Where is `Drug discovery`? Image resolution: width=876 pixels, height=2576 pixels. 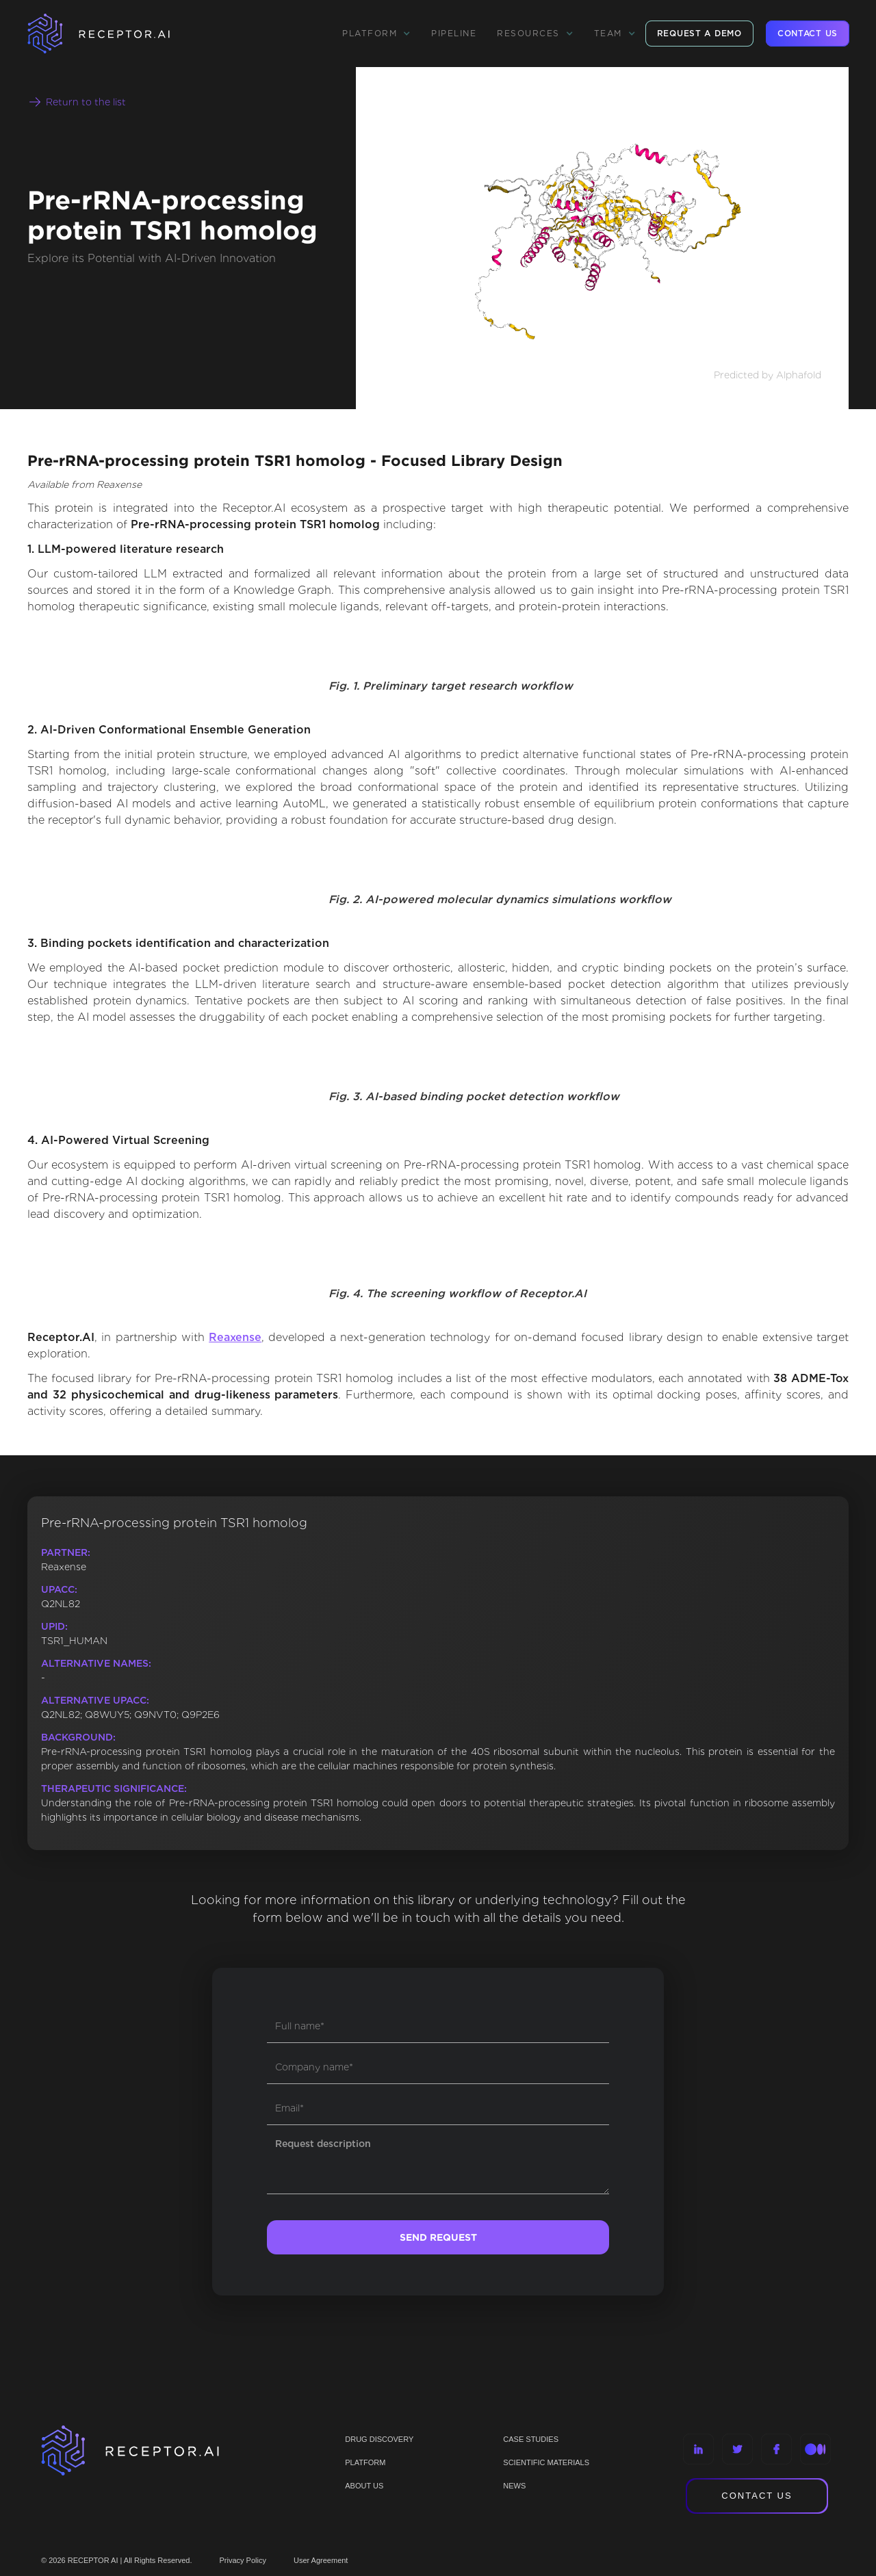 Drug discovery is located at coordinates (379, 2439).